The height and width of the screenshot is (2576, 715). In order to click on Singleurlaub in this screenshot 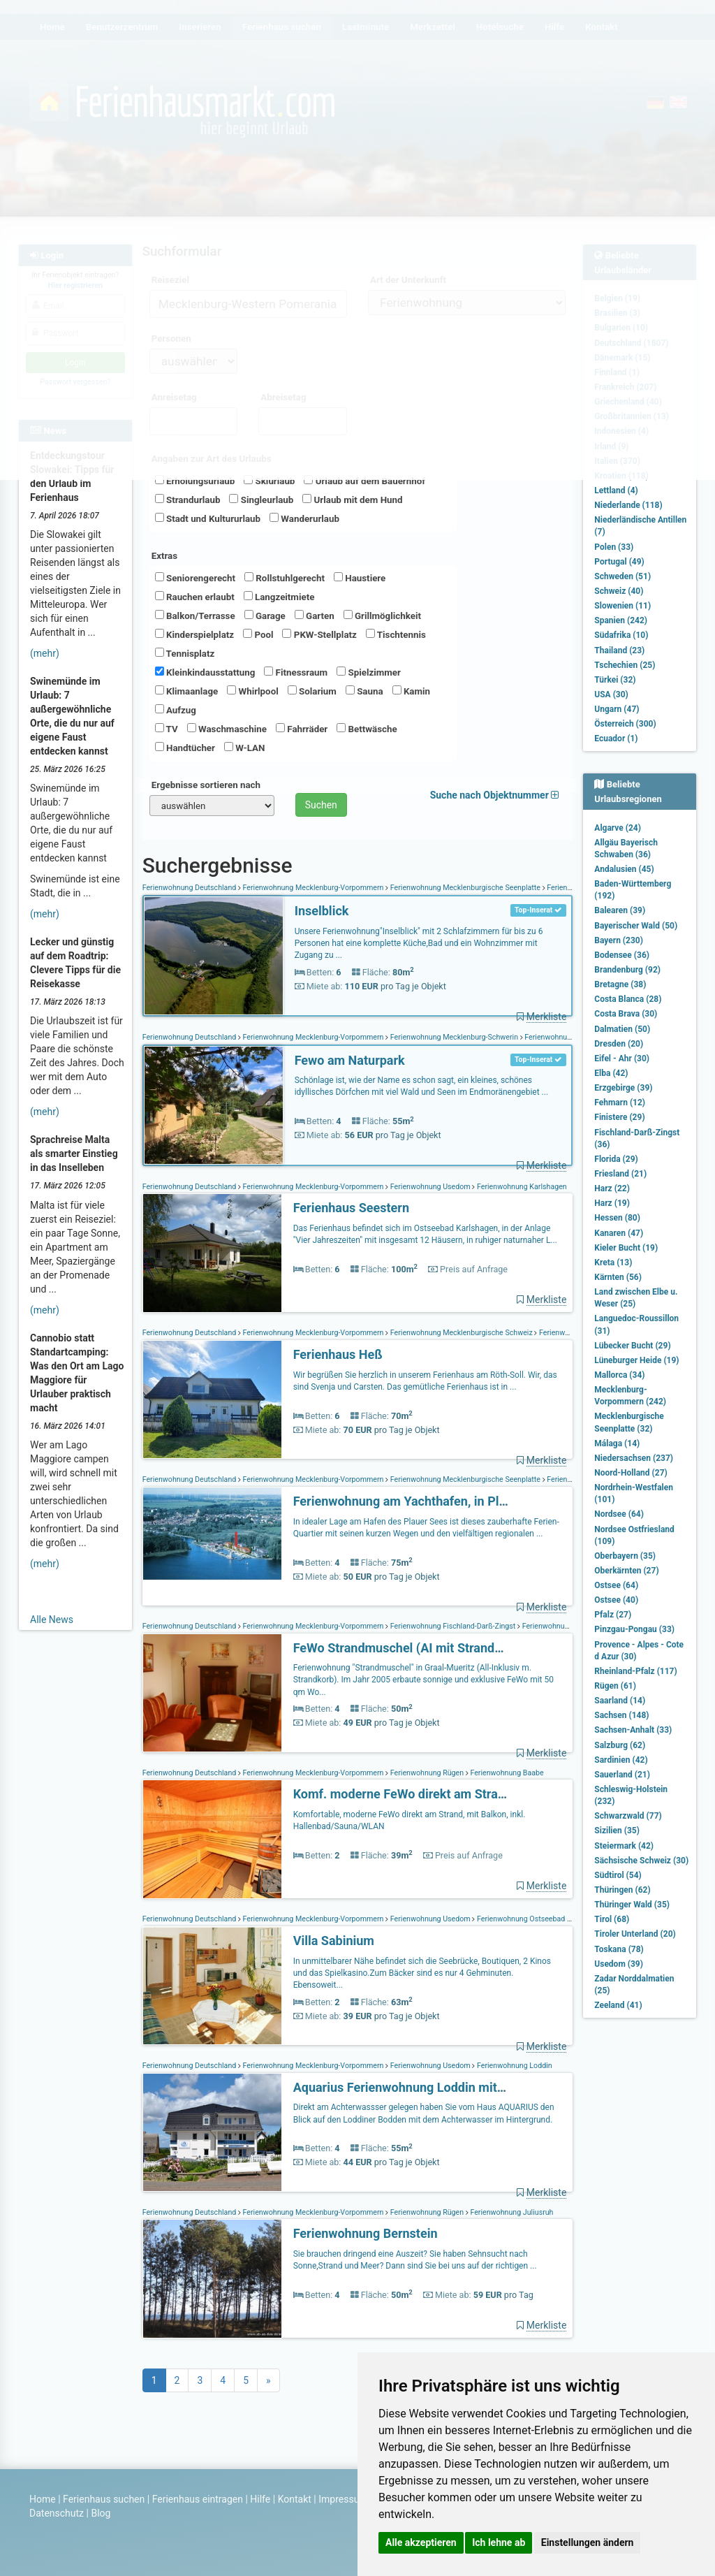, I will do `click(261, 499)`.